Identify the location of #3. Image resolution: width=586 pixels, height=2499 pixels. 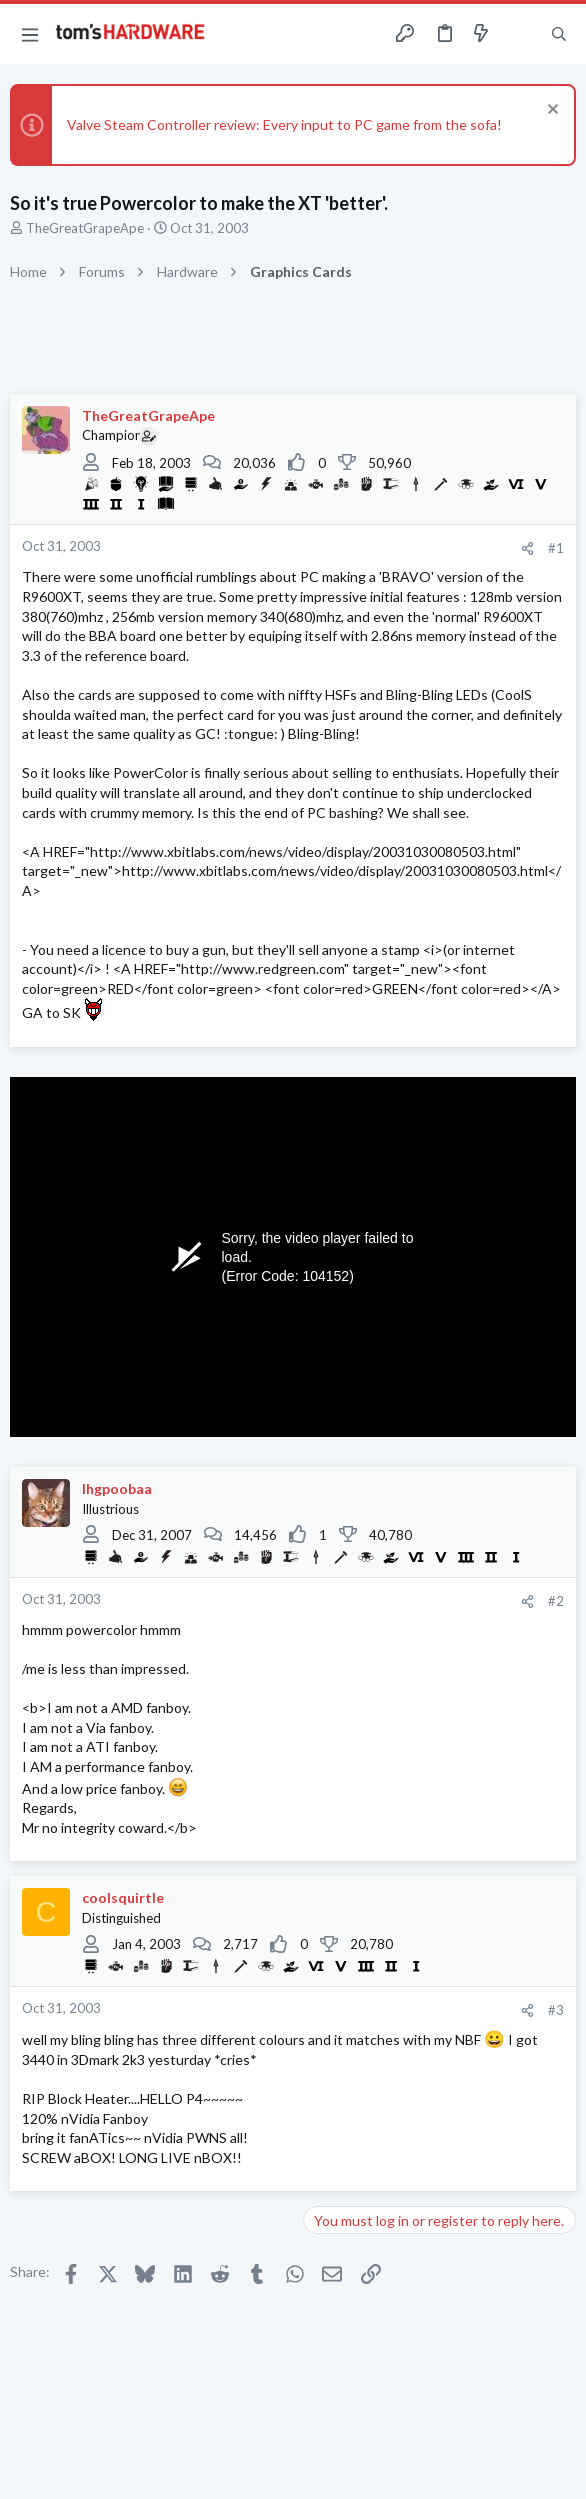
(556, 2010).